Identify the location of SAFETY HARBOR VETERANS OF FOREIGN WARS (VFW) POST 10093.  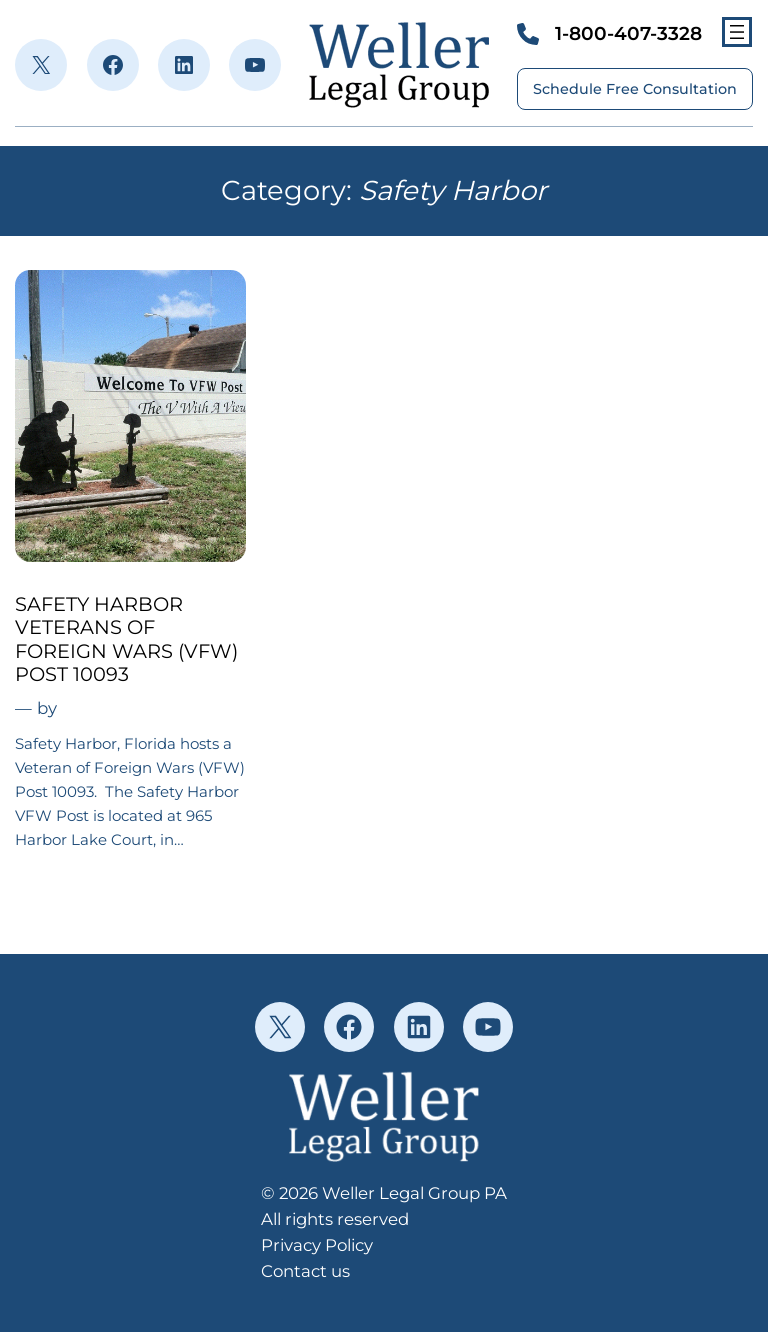
(126, 639).